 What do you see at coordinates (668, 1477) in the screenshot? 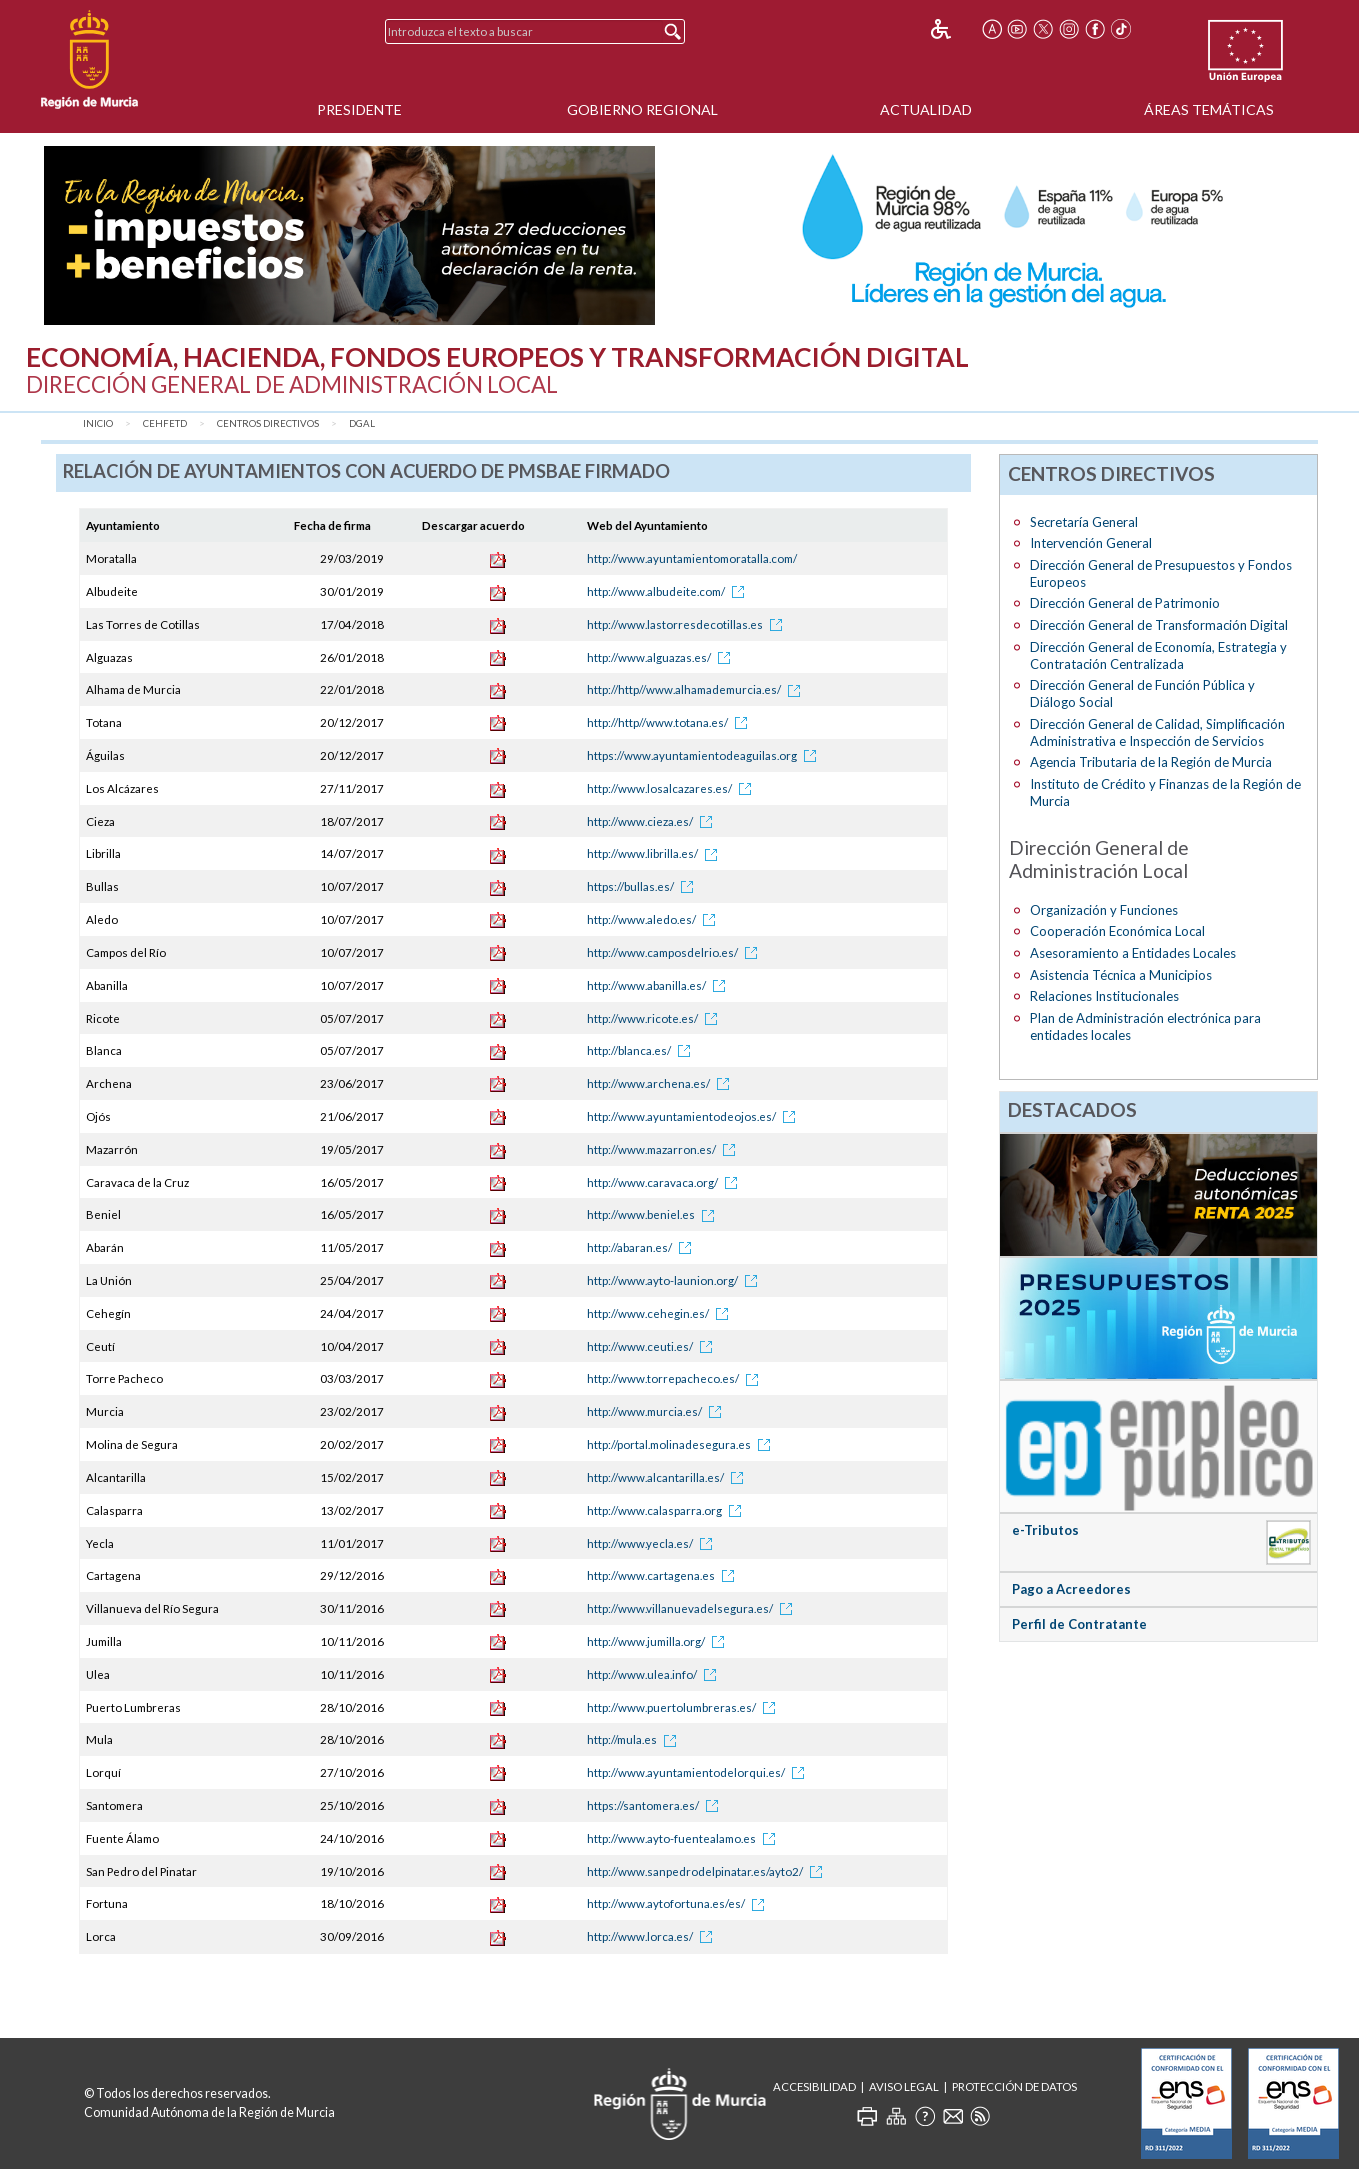
I see `http://www.alcantarilla.es/` at bounding box center [668, 1477].